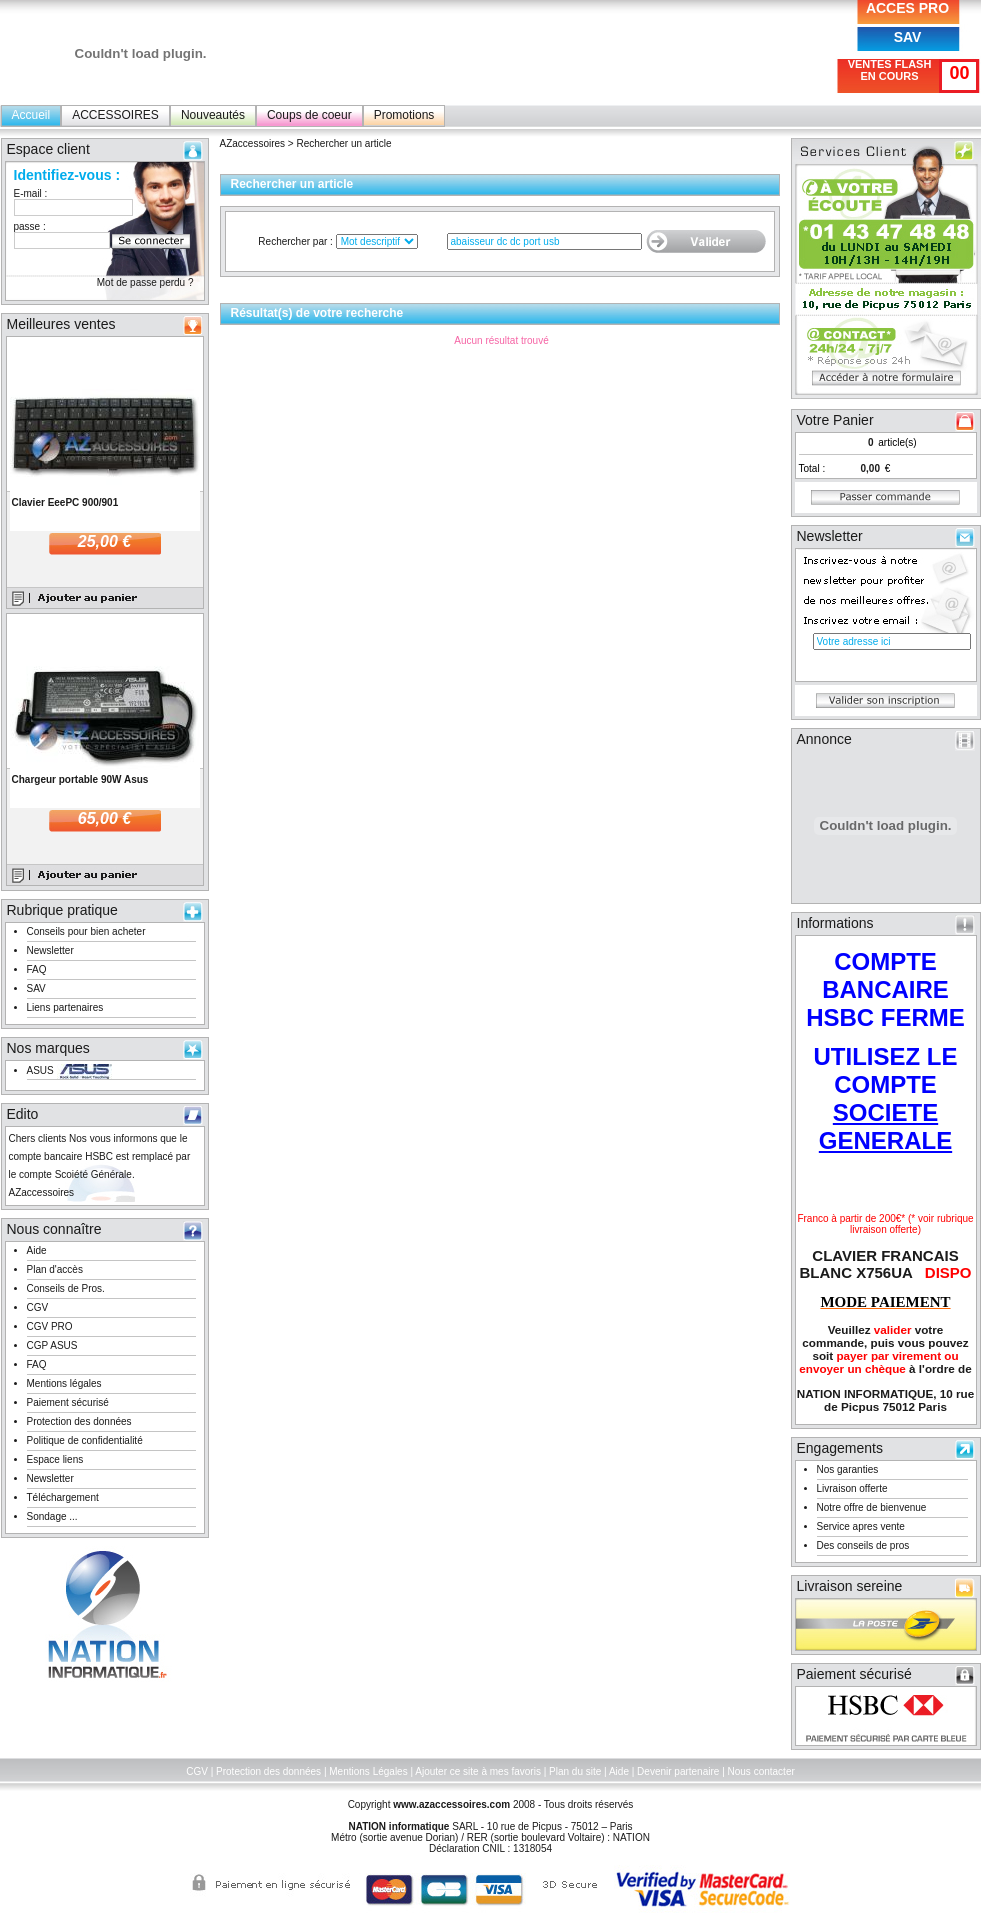 This screenshot has height=1916, width=981. Describe the element at coordinates (38, 1307) in the screenshot. I see `CGV` at that location.